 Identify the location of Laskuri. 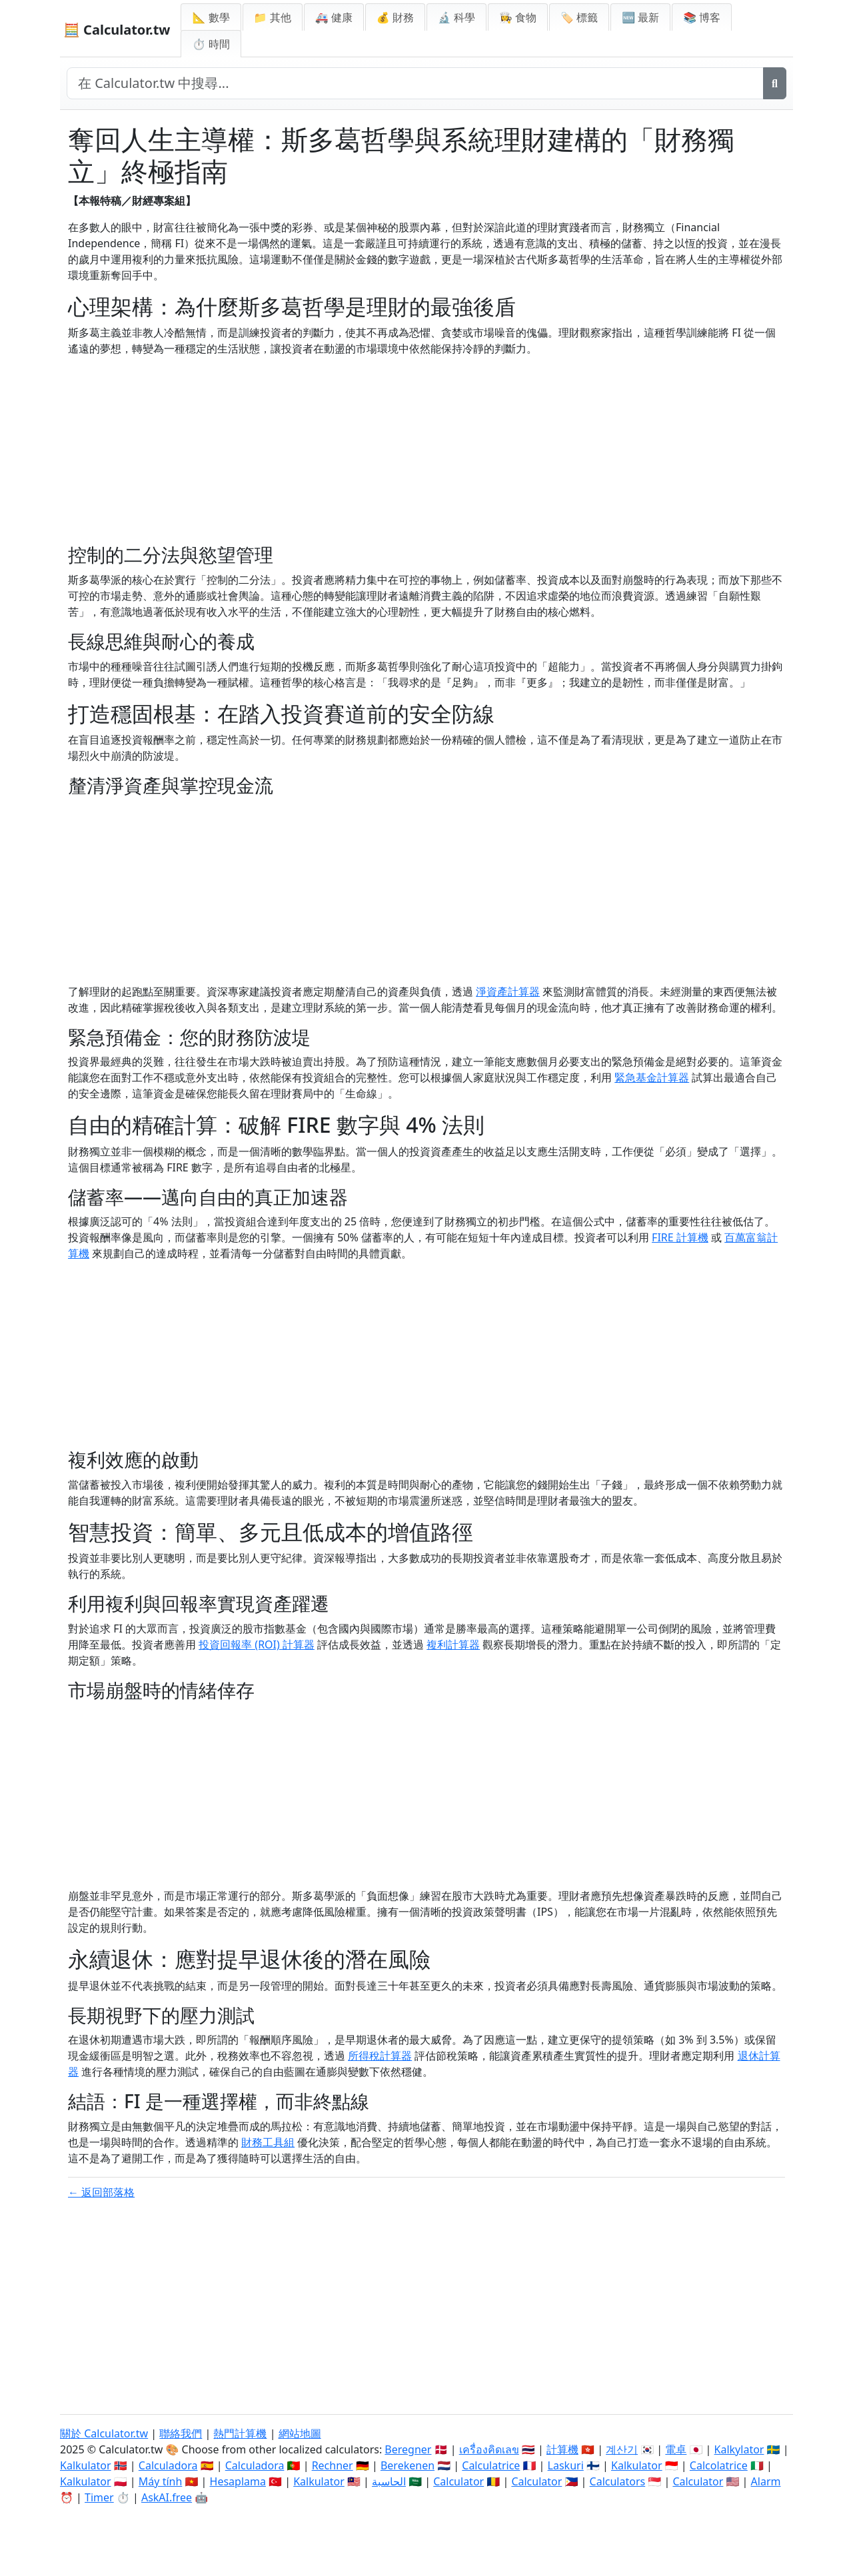
(566, 2465).